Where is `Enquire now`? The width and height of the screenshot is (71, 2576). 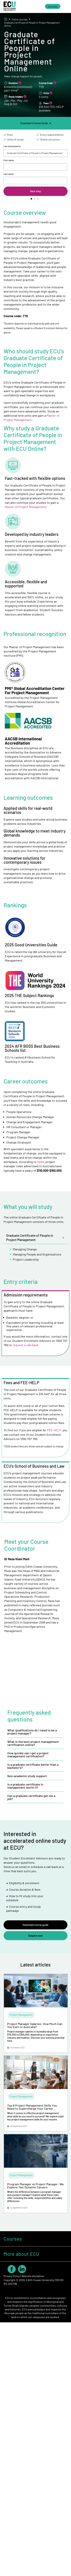
Enquire now is located at coordinates (35, 1935).